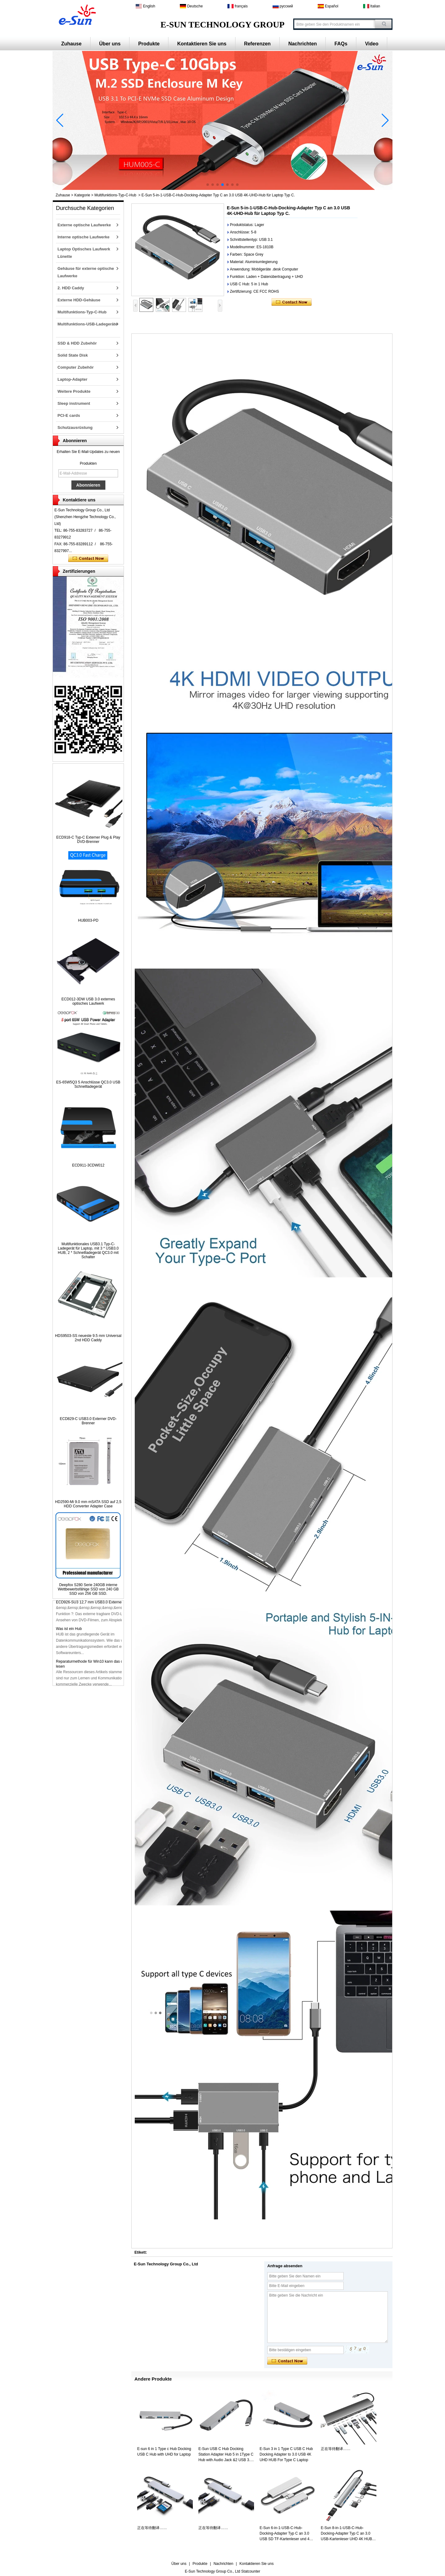 Image resolution: width=445 pixels, height=2576 pixels. I want to click on Über uns, so click(110, 43).